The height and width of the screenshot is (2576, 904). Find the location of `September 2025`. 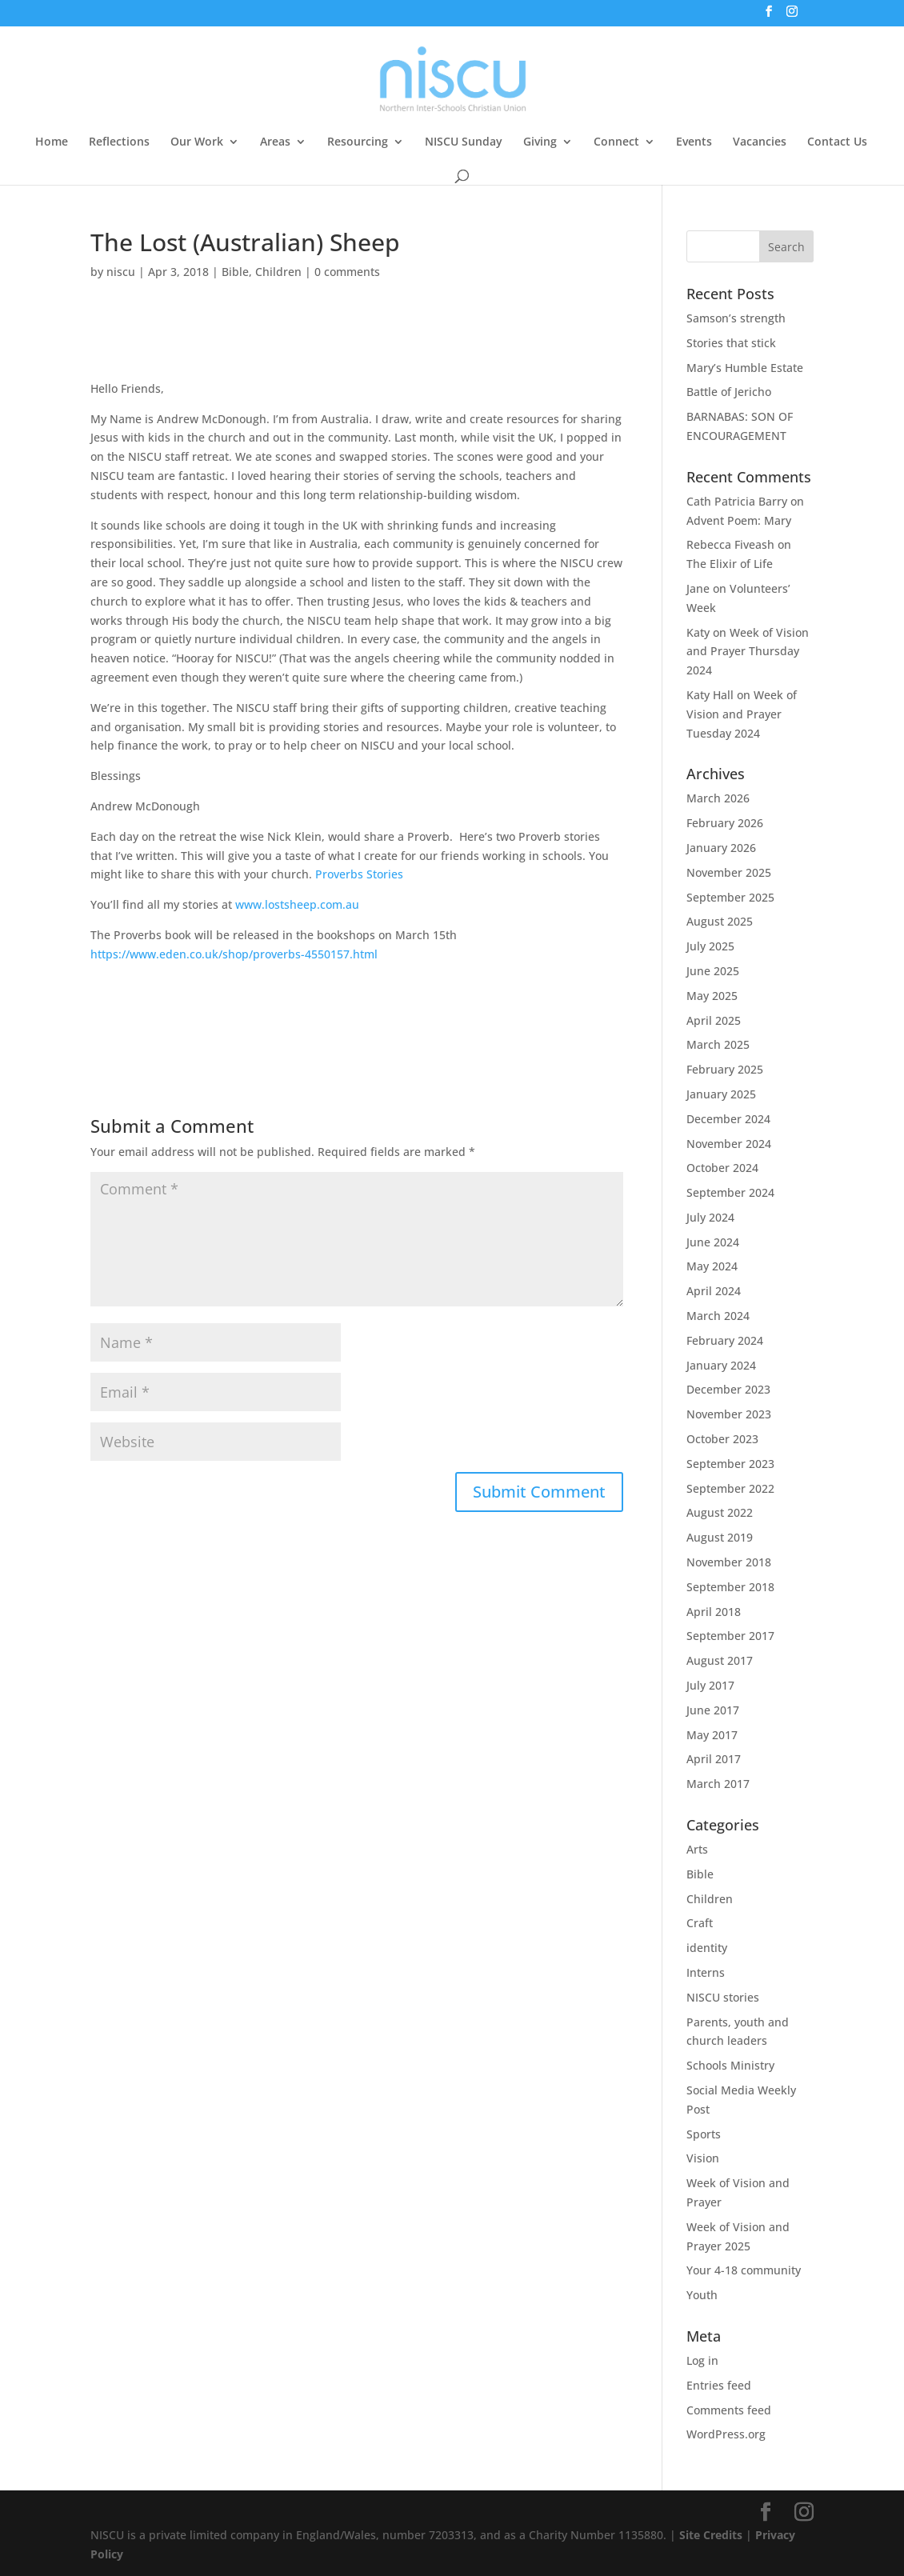

September 2025 is located at coordinates (730, 897).